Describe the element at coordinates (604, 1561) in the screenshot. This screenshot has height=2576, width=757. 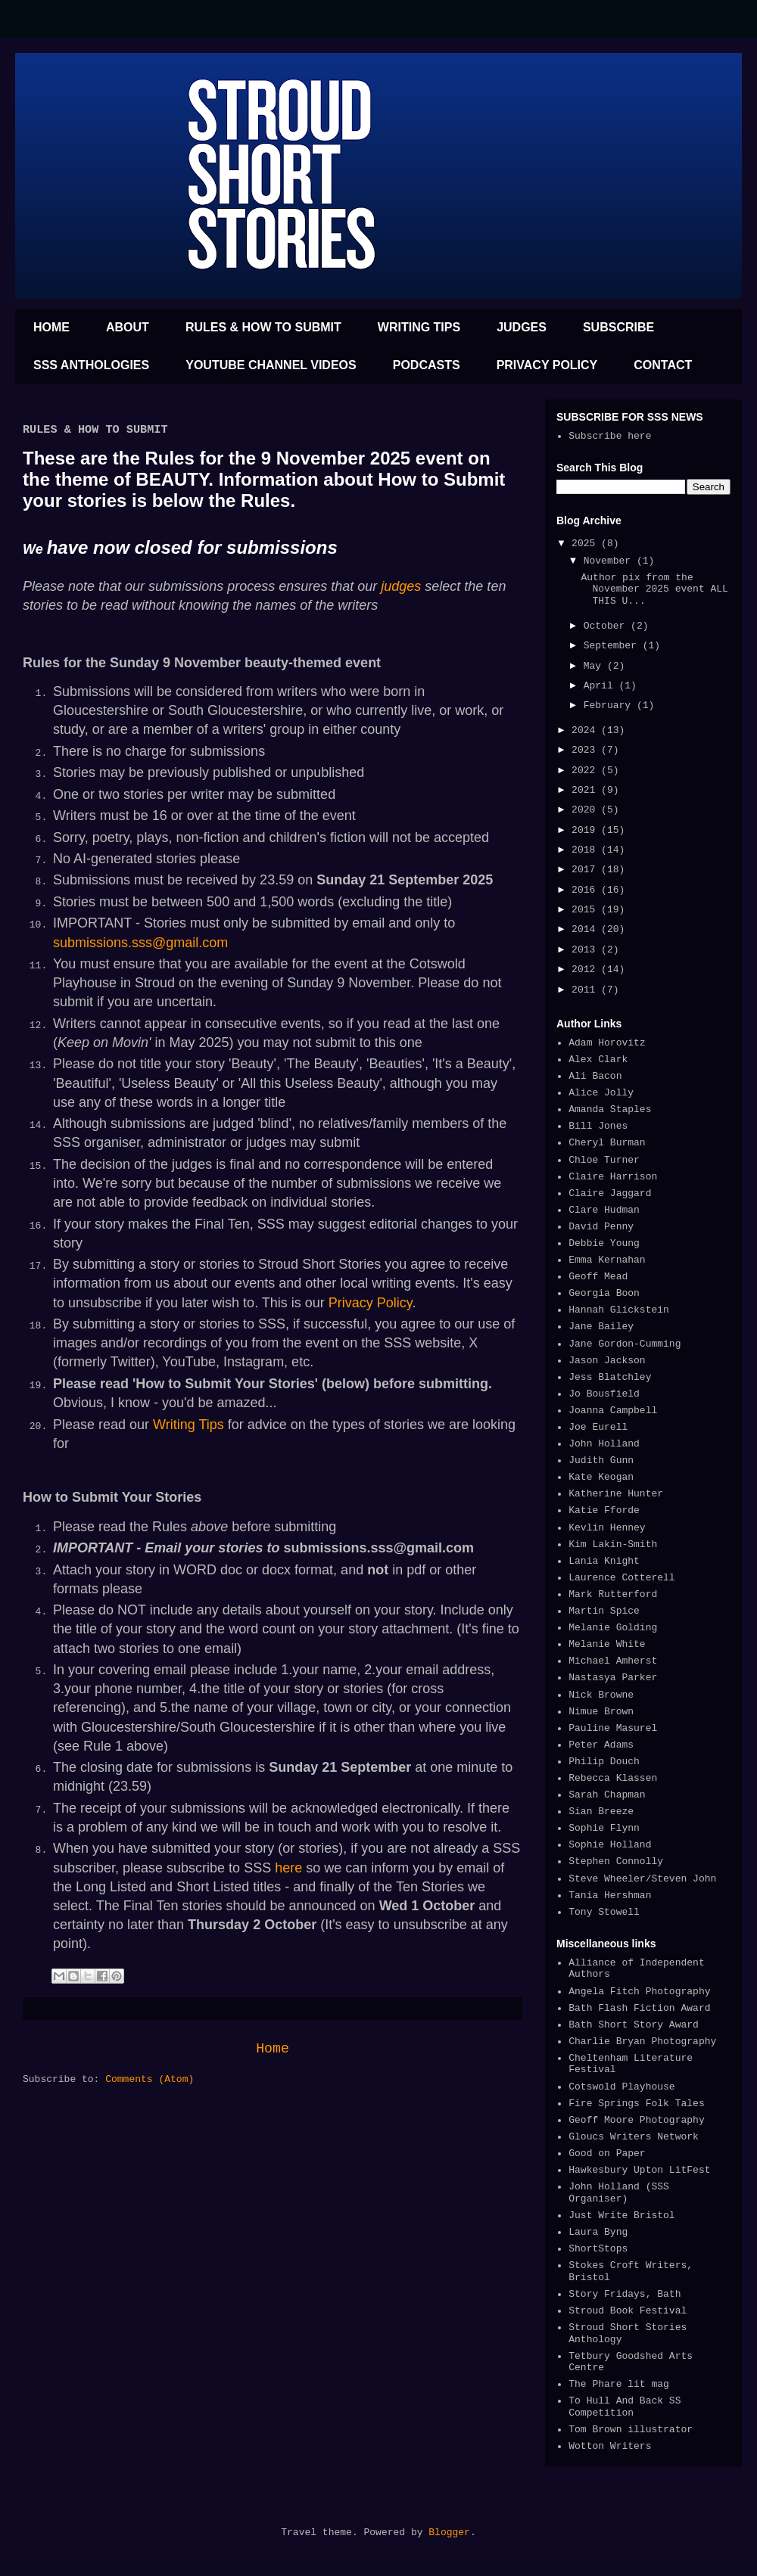
I see `Lania Knight` at that location.